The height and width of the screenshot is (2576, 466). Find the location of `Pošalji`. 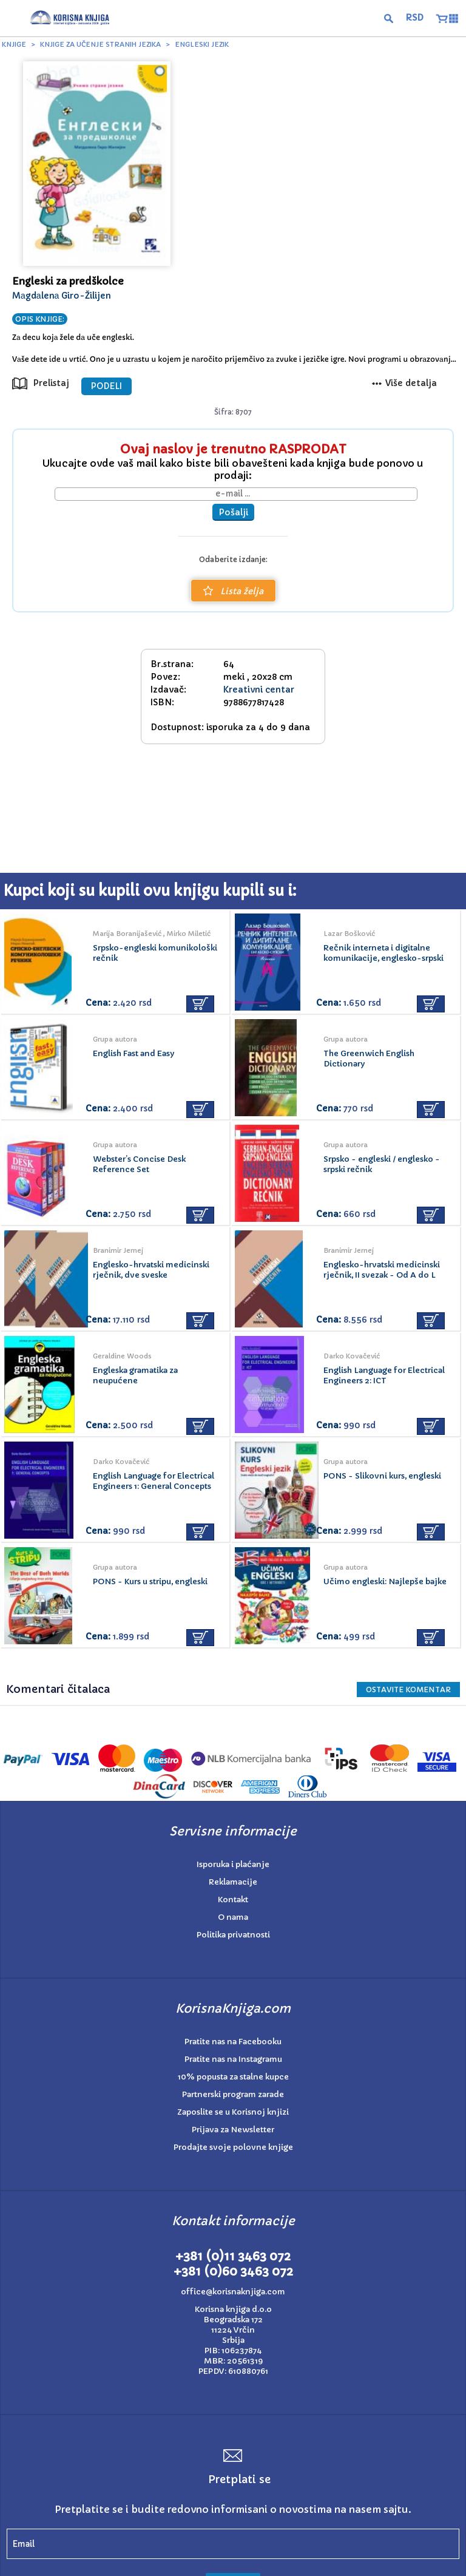

Pošalji is located at coordinates (233, 512).